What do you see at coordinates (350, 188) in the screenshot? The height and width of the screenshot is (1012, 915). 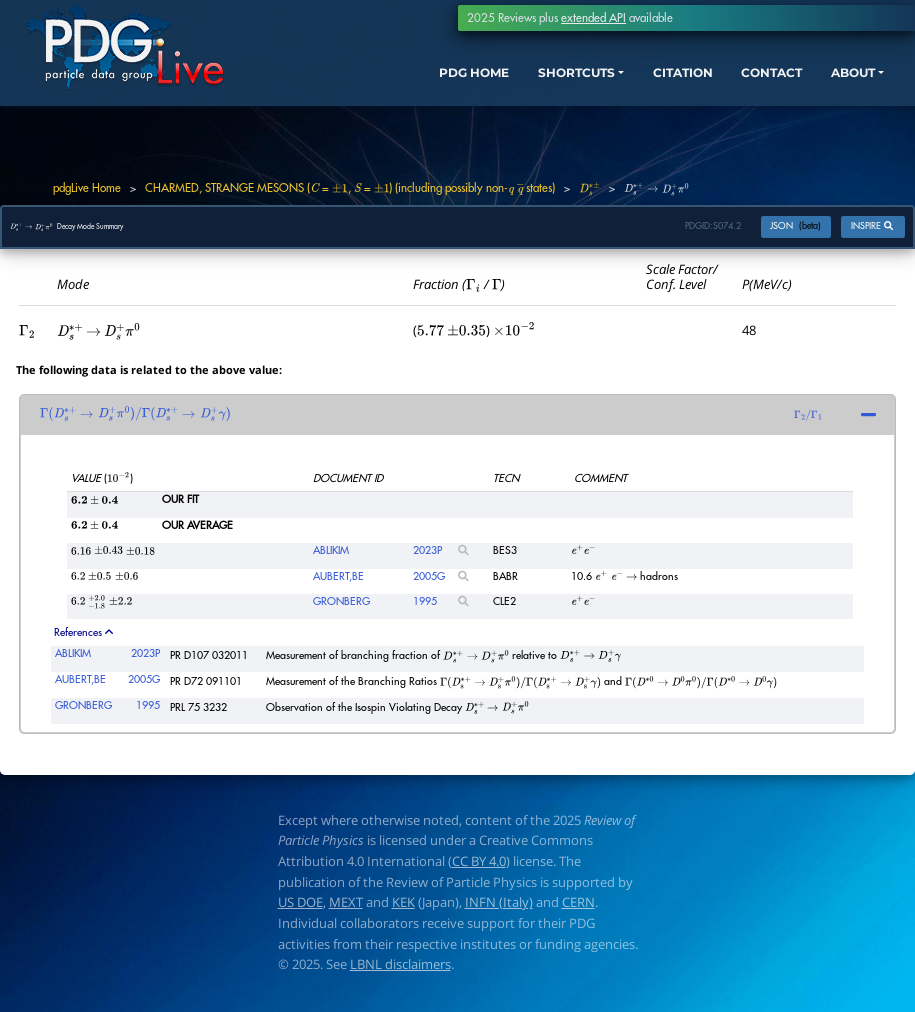 I see `CHARMED, STRANGE MESONS ( = , = ) (including possibly non- states)` at bounding box center [350, 188].